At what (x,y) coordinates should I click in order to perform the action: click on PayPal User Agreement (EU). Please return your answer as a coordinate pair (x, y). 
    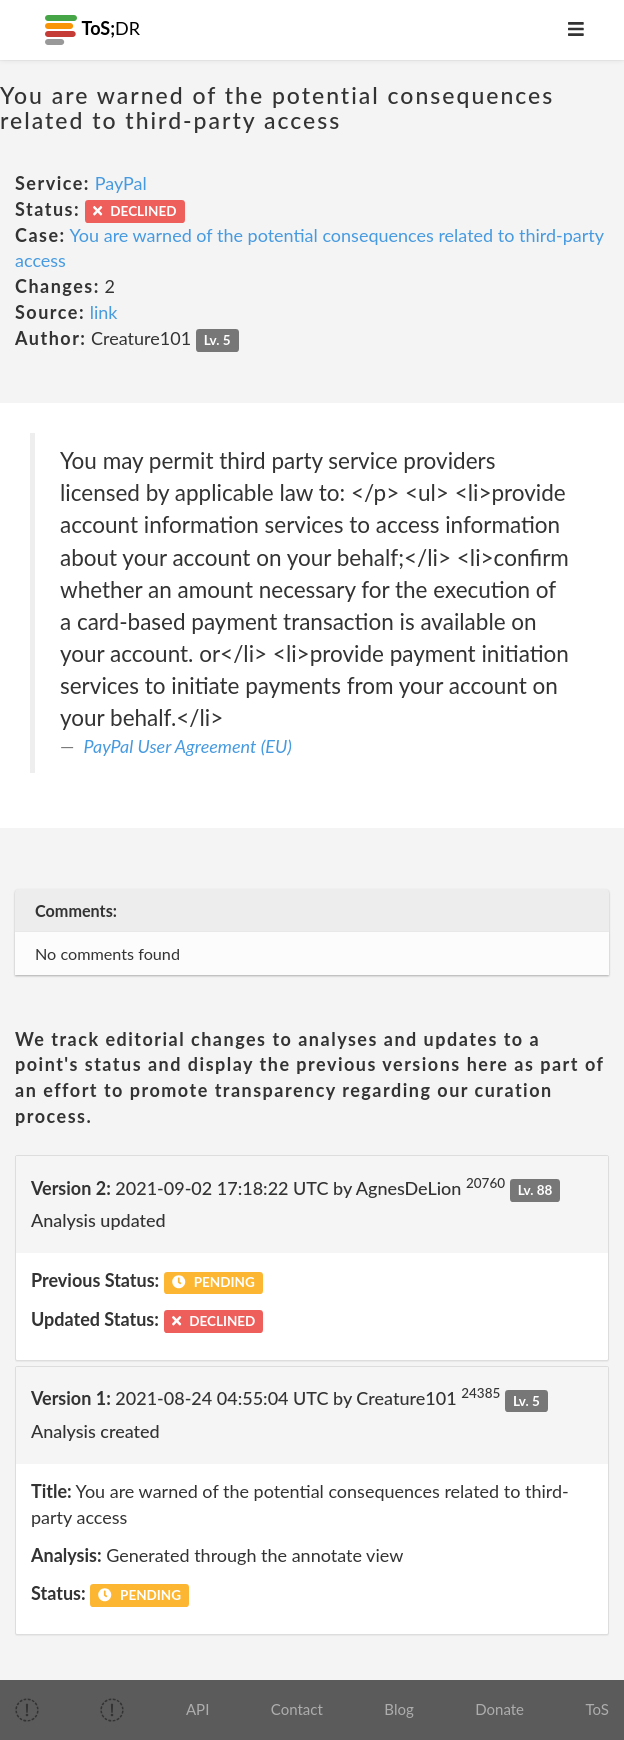
    Looking at the image, I should click on (188, 746).